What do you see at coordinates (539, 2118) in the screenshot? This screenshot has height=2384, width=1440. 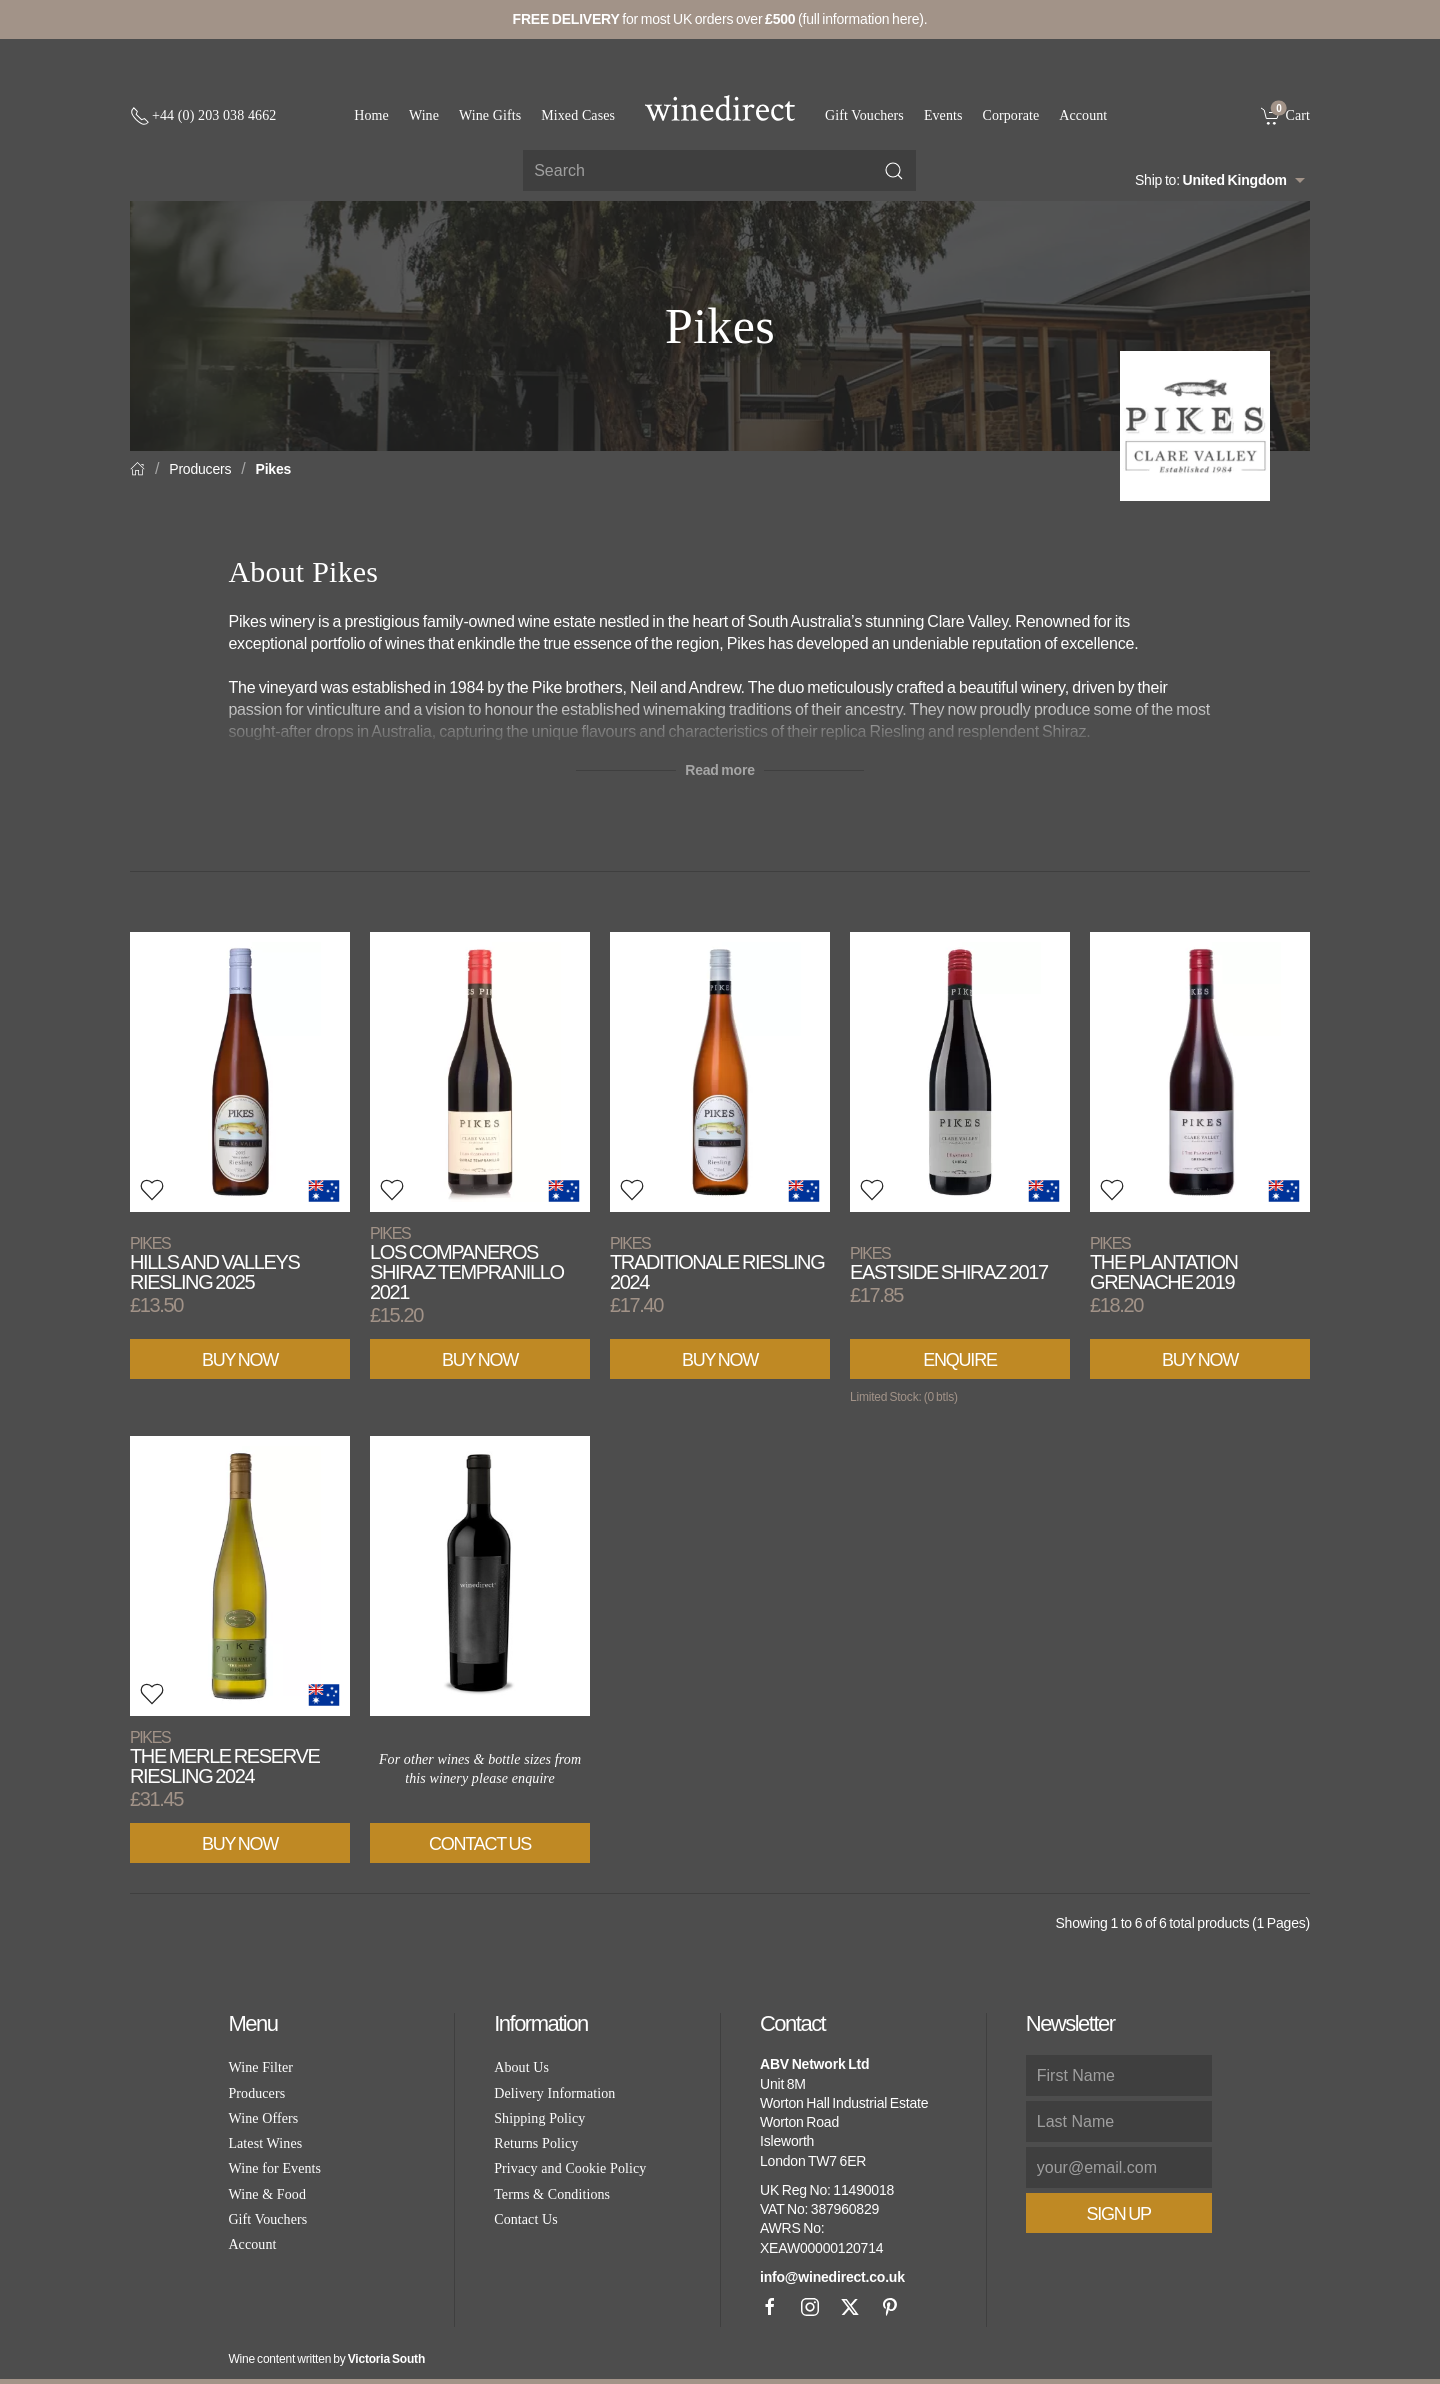 I see `Shipping Policy` at bounding box center [539, 2118].